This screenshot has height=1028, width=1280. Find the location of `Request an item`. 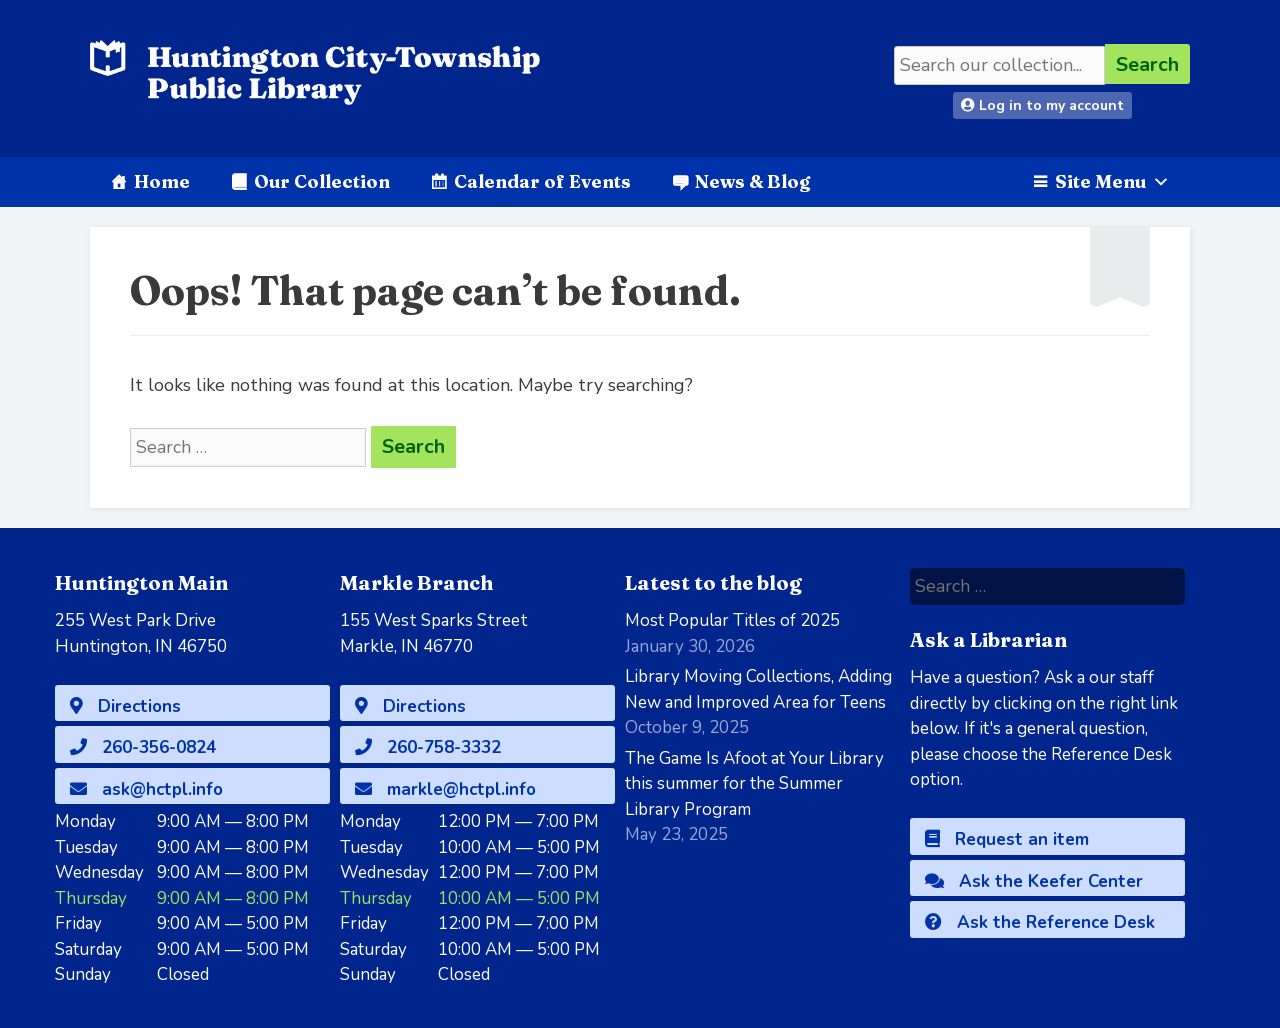

Request an item is located at coordinates (1007, 839).